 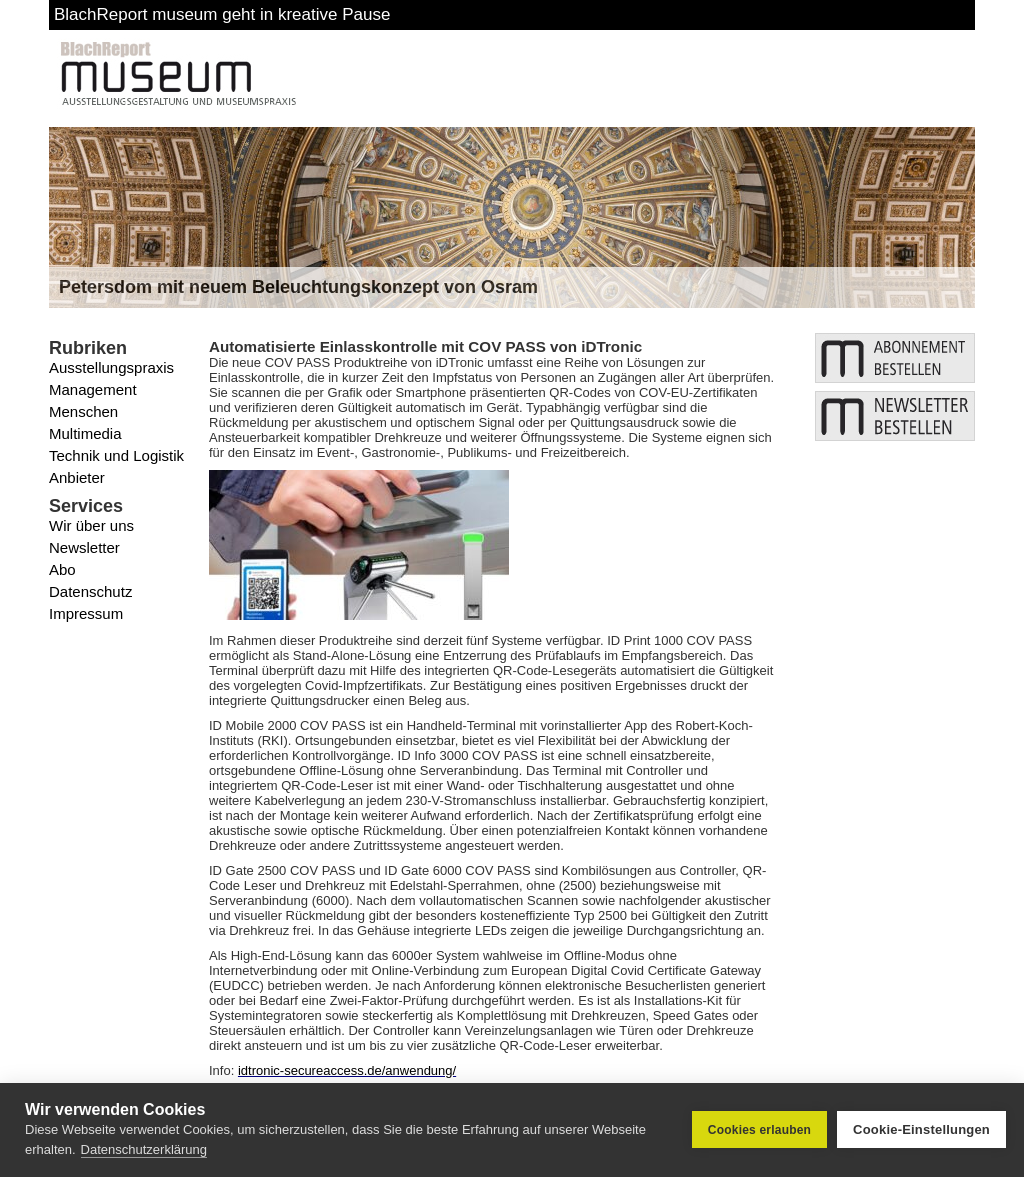 I want to click on Abo, so click(x=62, y=569).